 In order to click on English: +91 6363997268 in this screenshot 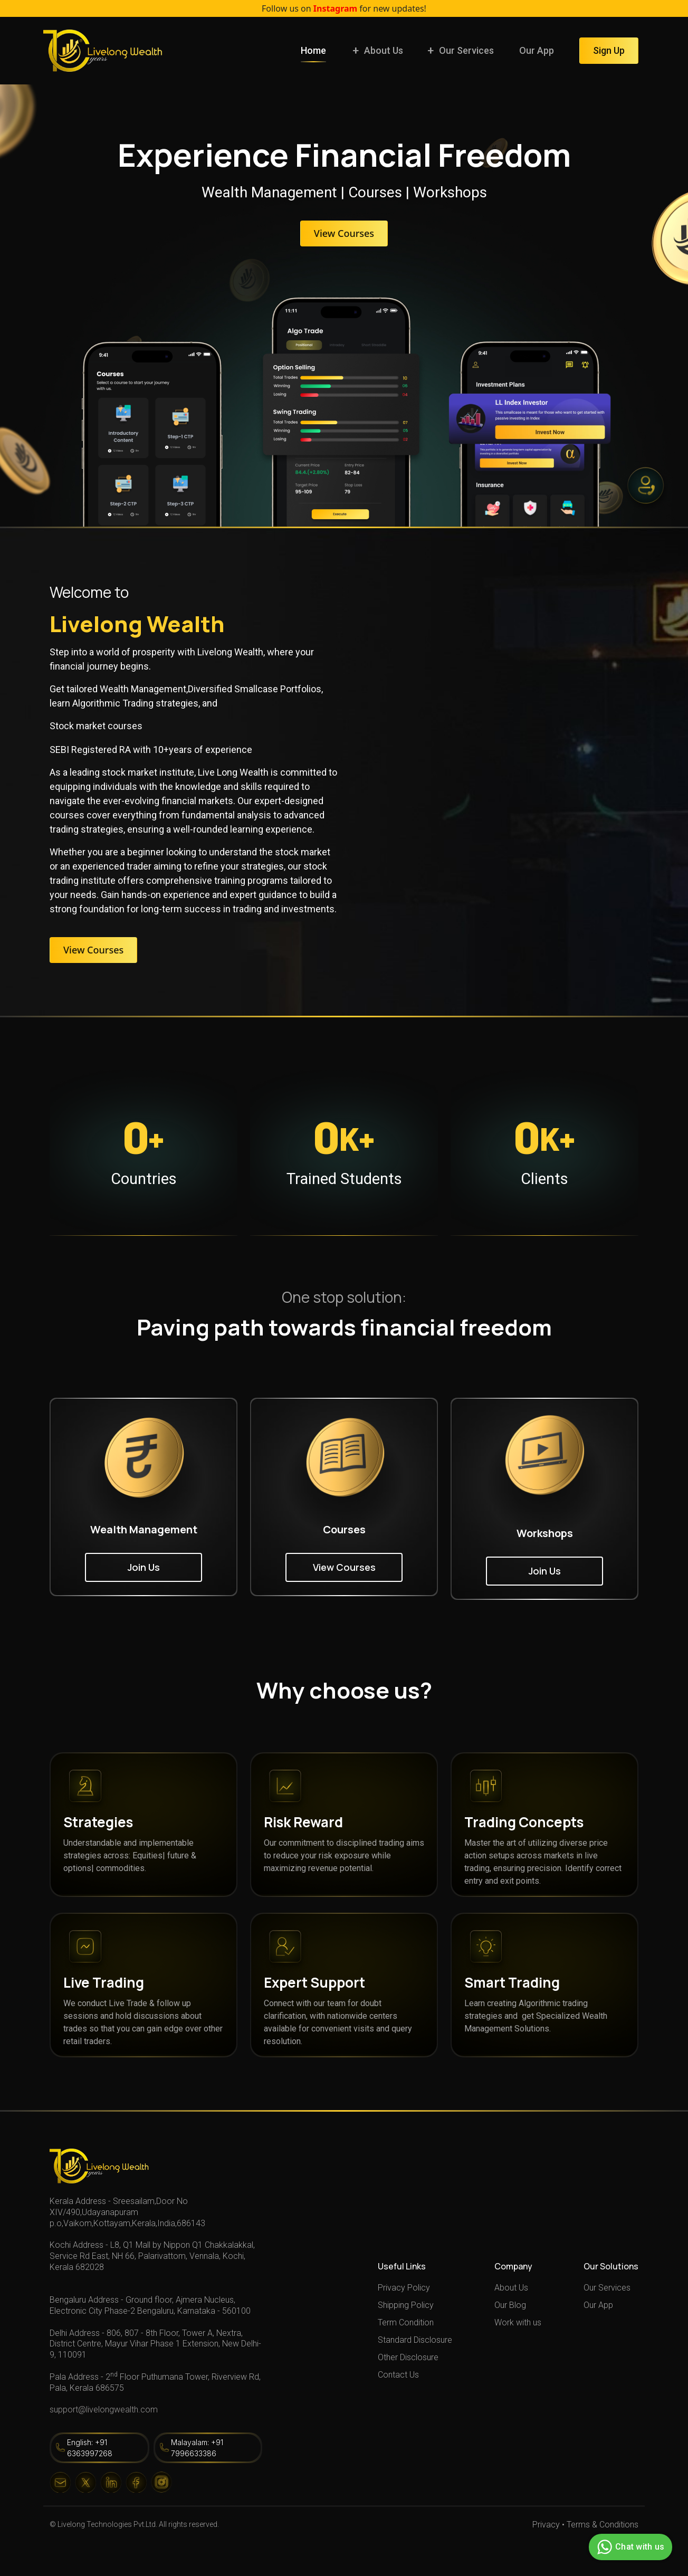, I will do `click(89, 2448)`.